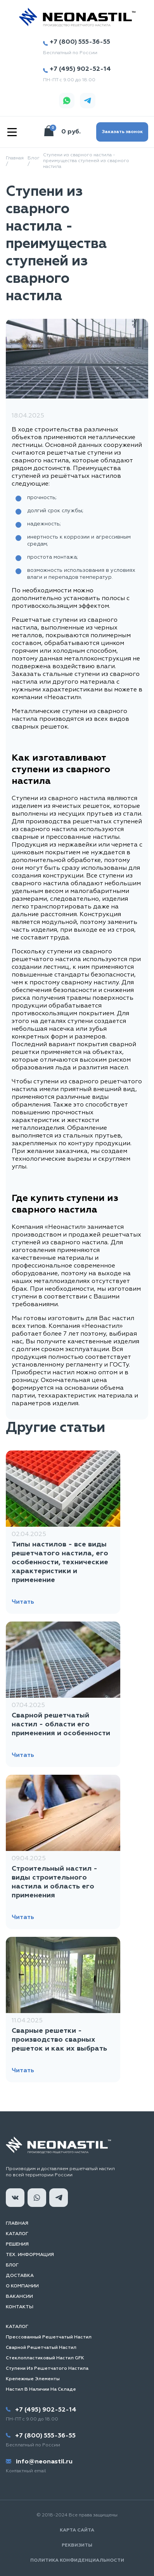 The image size is (154, 2576). Describe the element at coordinates (77, 2530) in the screenshot. I see `Карта сайта` at that location.